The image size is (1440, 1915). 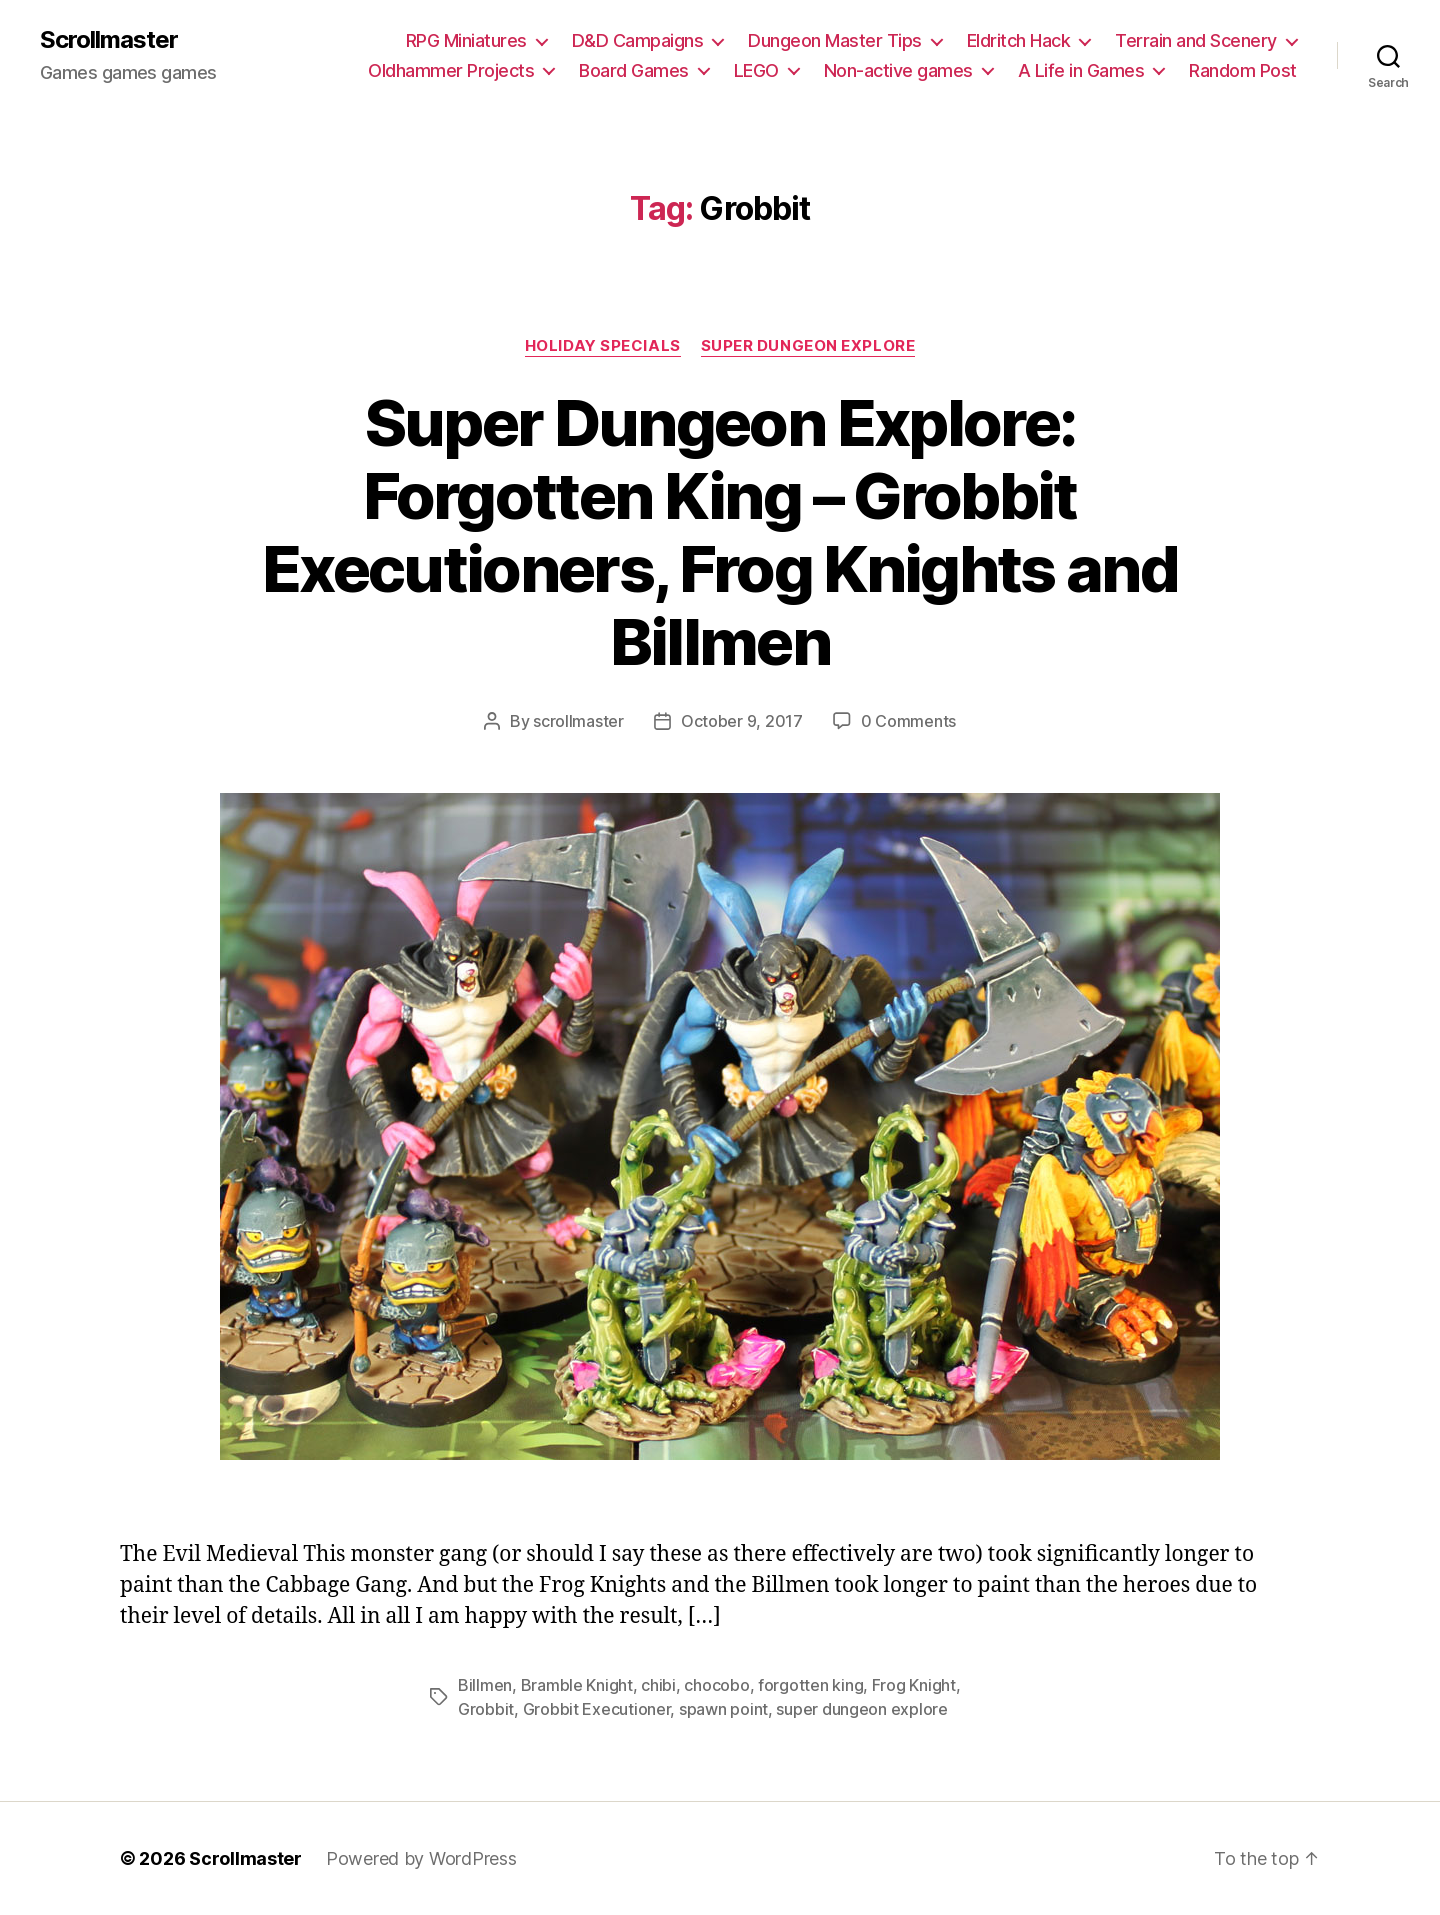 What do you see at coordinates (756, 70) in the screenshot?
I see `LEGO` at bounding box center [756, 70].